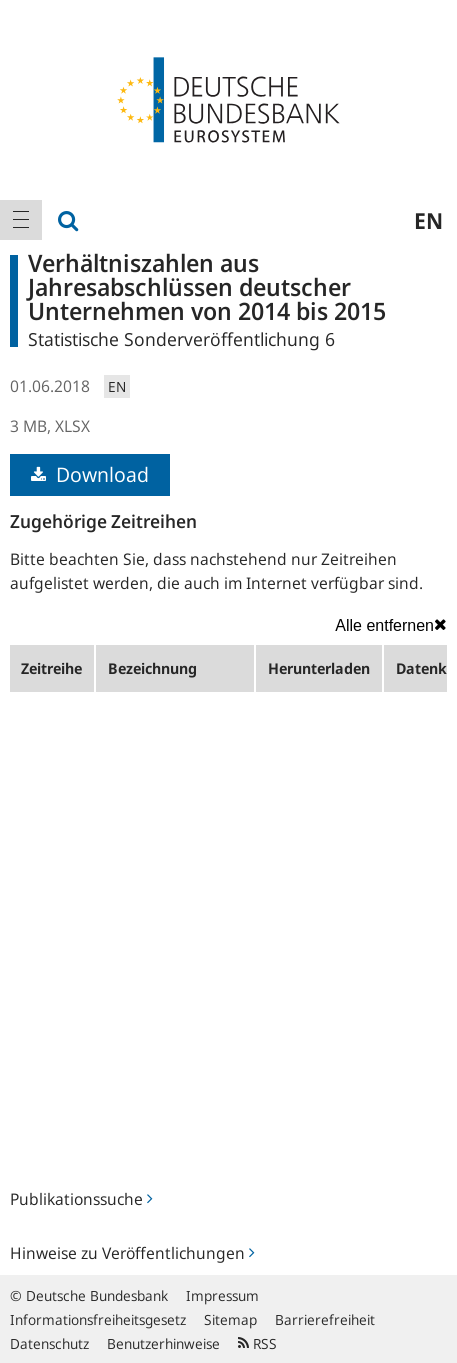 The image size is (457, 1363). I want to click on [menuitem], so click(21, 220).